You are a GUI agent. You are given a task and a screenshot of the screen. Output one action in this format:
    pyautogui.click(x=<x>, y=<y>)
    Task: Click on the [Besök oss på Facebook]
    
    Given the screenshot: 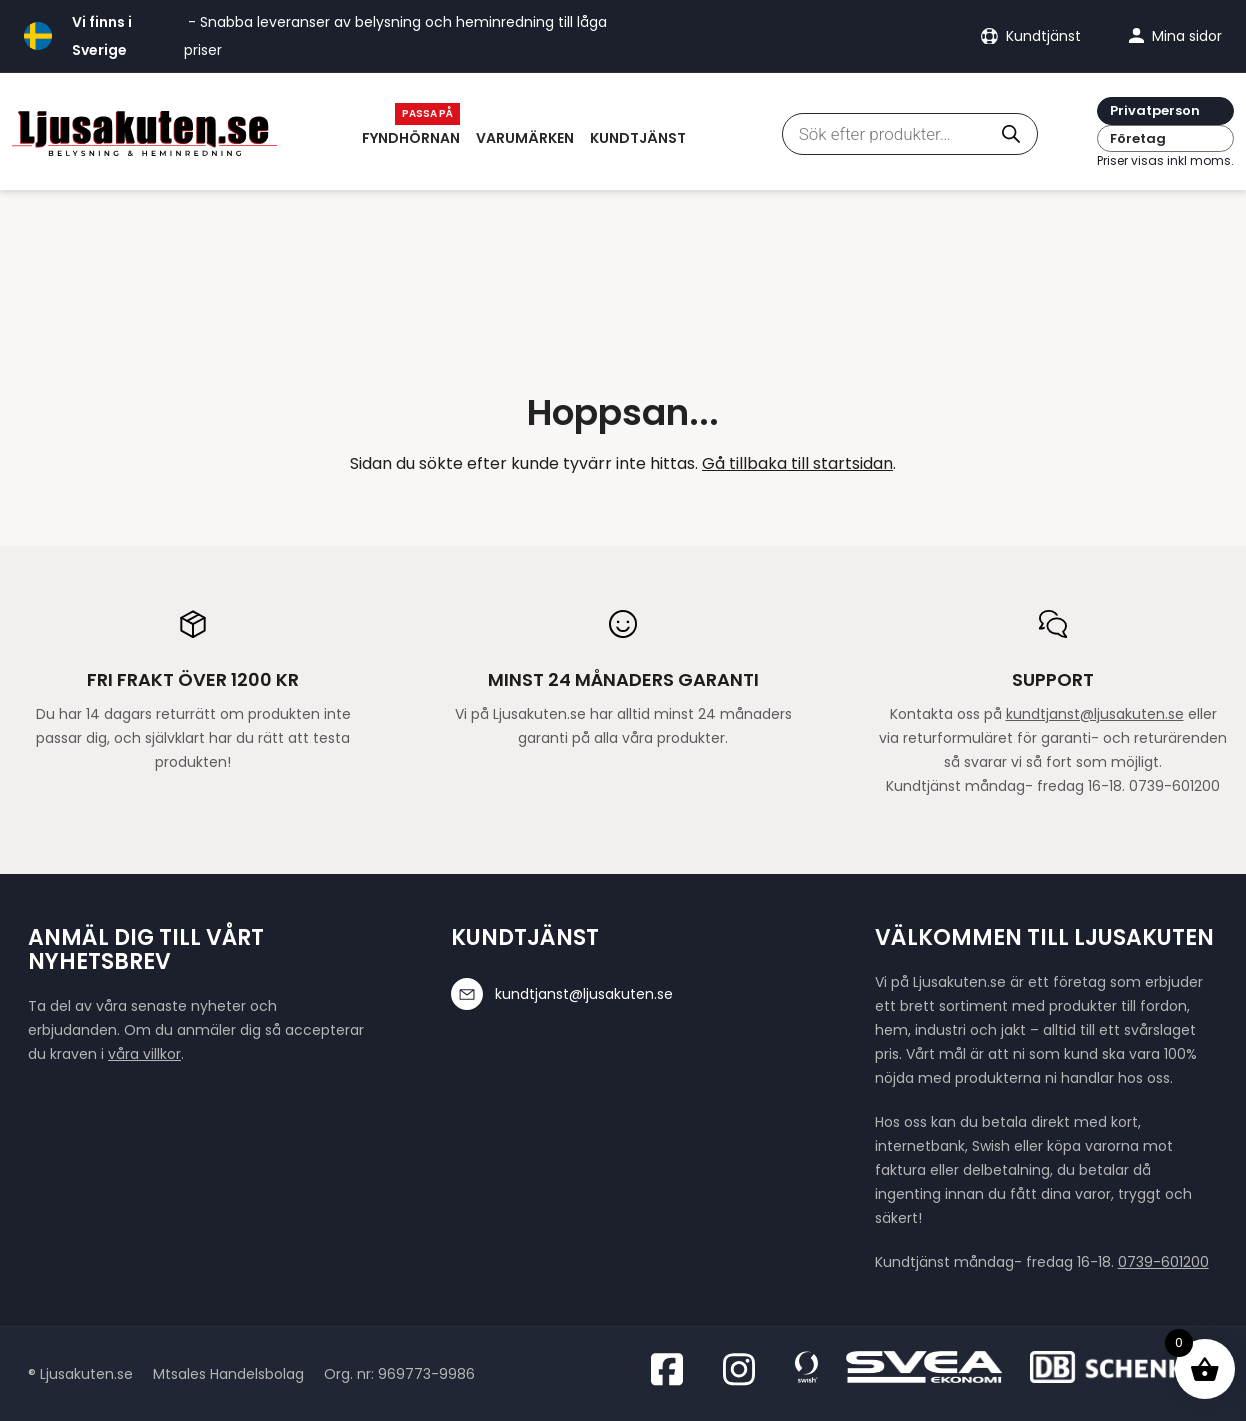 What is the action you would take?
    pyautogui.click(x=673, y=1369)
    